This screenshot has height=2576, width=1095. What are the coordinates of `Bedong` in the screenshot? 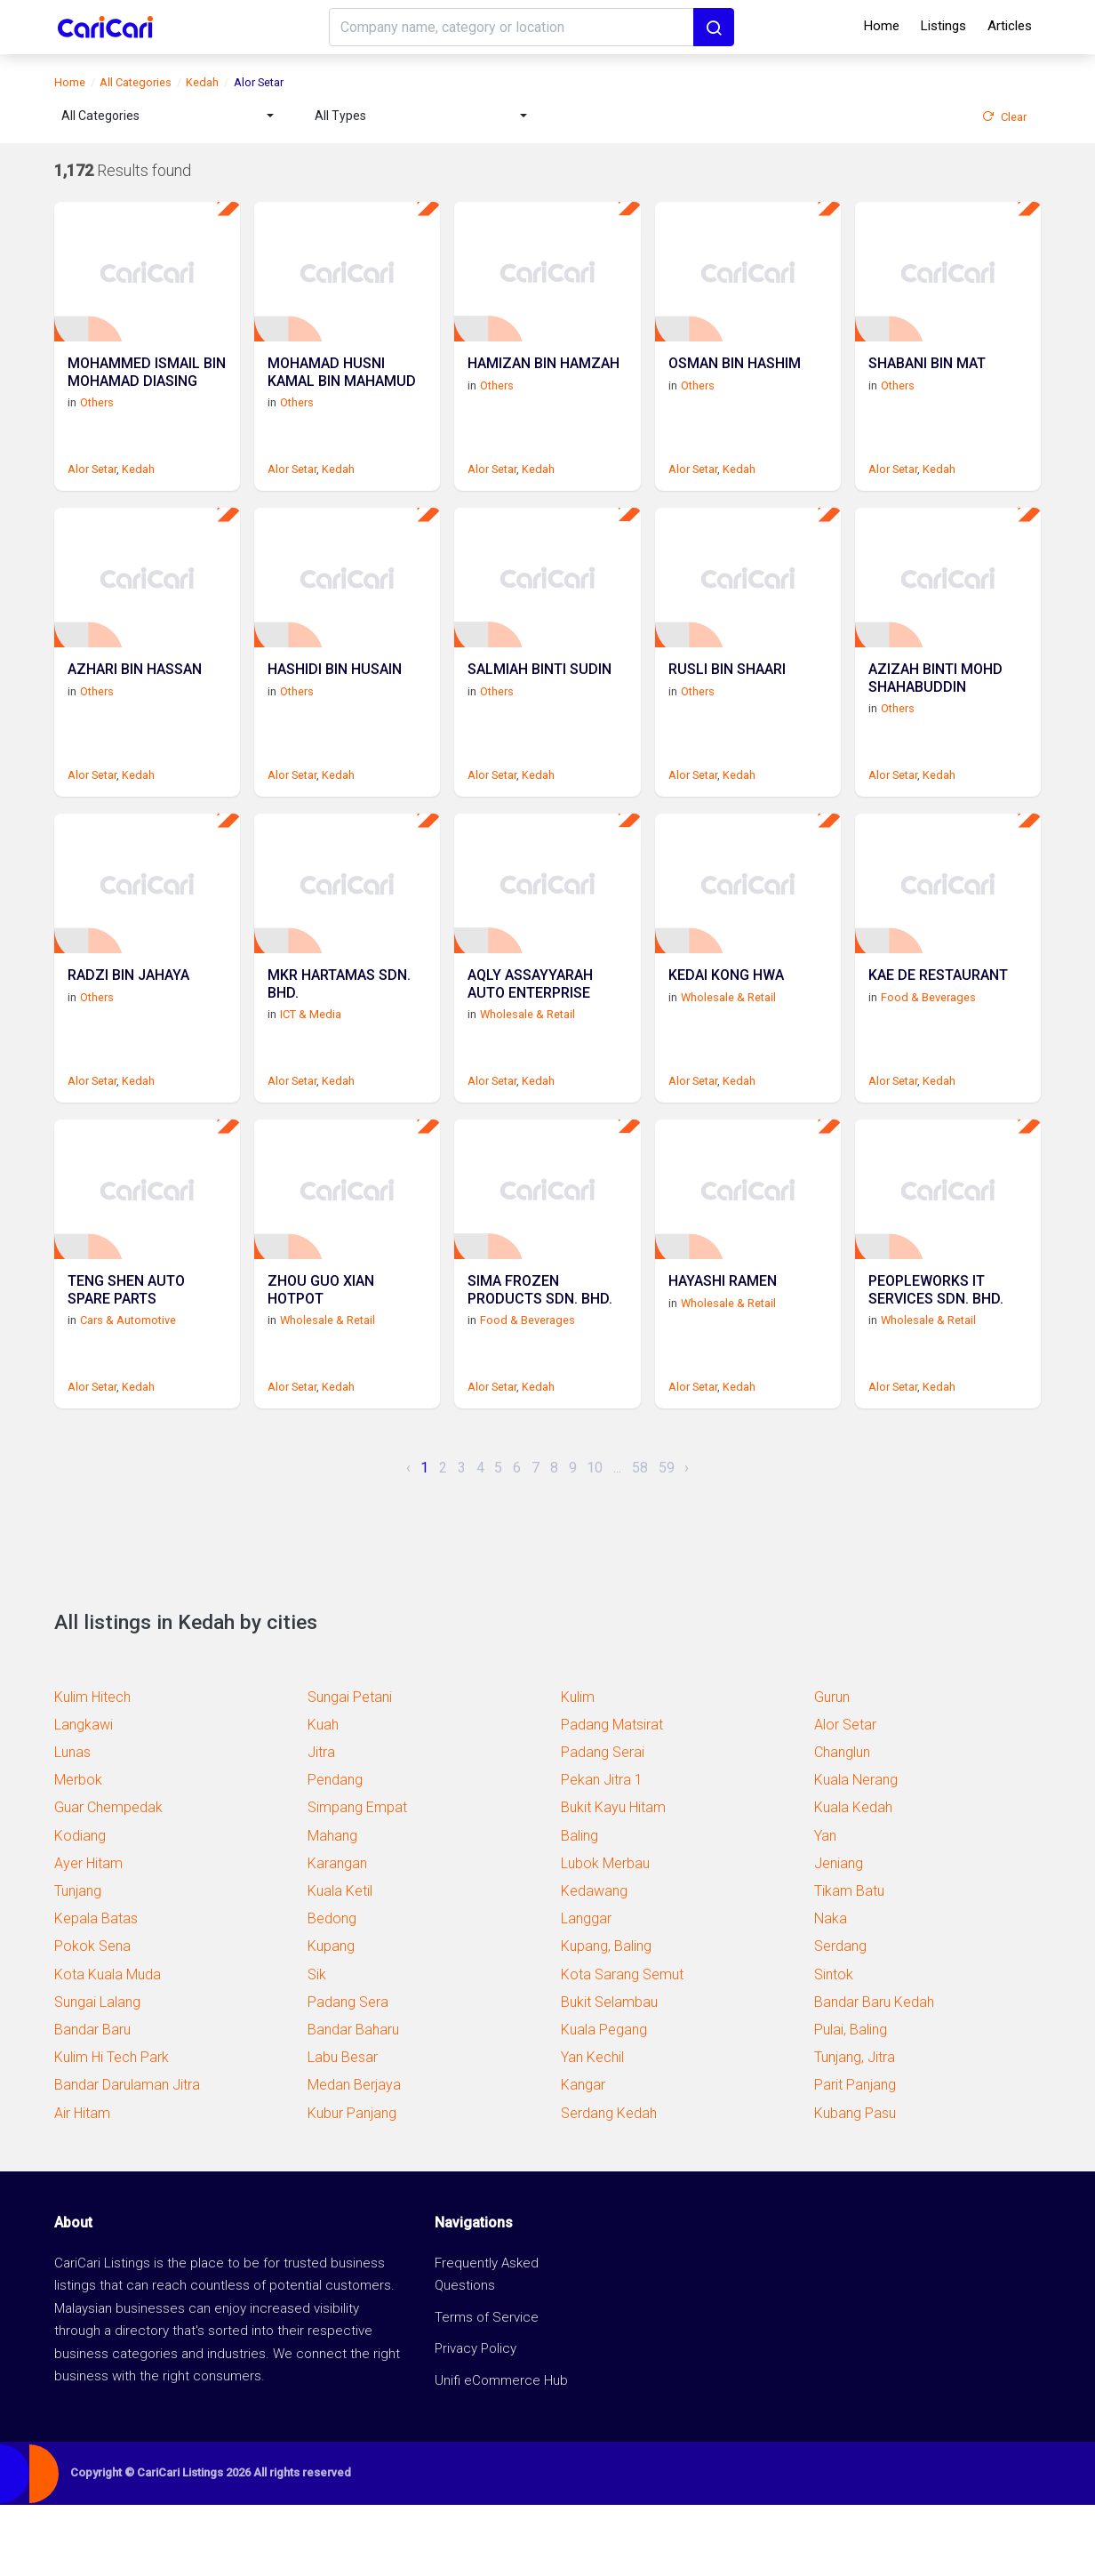 It's located at (332, 1989).